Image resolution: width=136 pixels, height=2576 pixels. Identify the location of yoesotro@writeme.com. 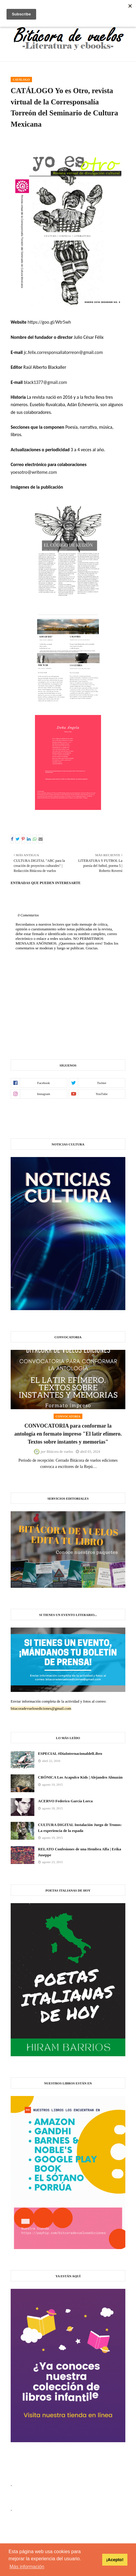
(34, 472).